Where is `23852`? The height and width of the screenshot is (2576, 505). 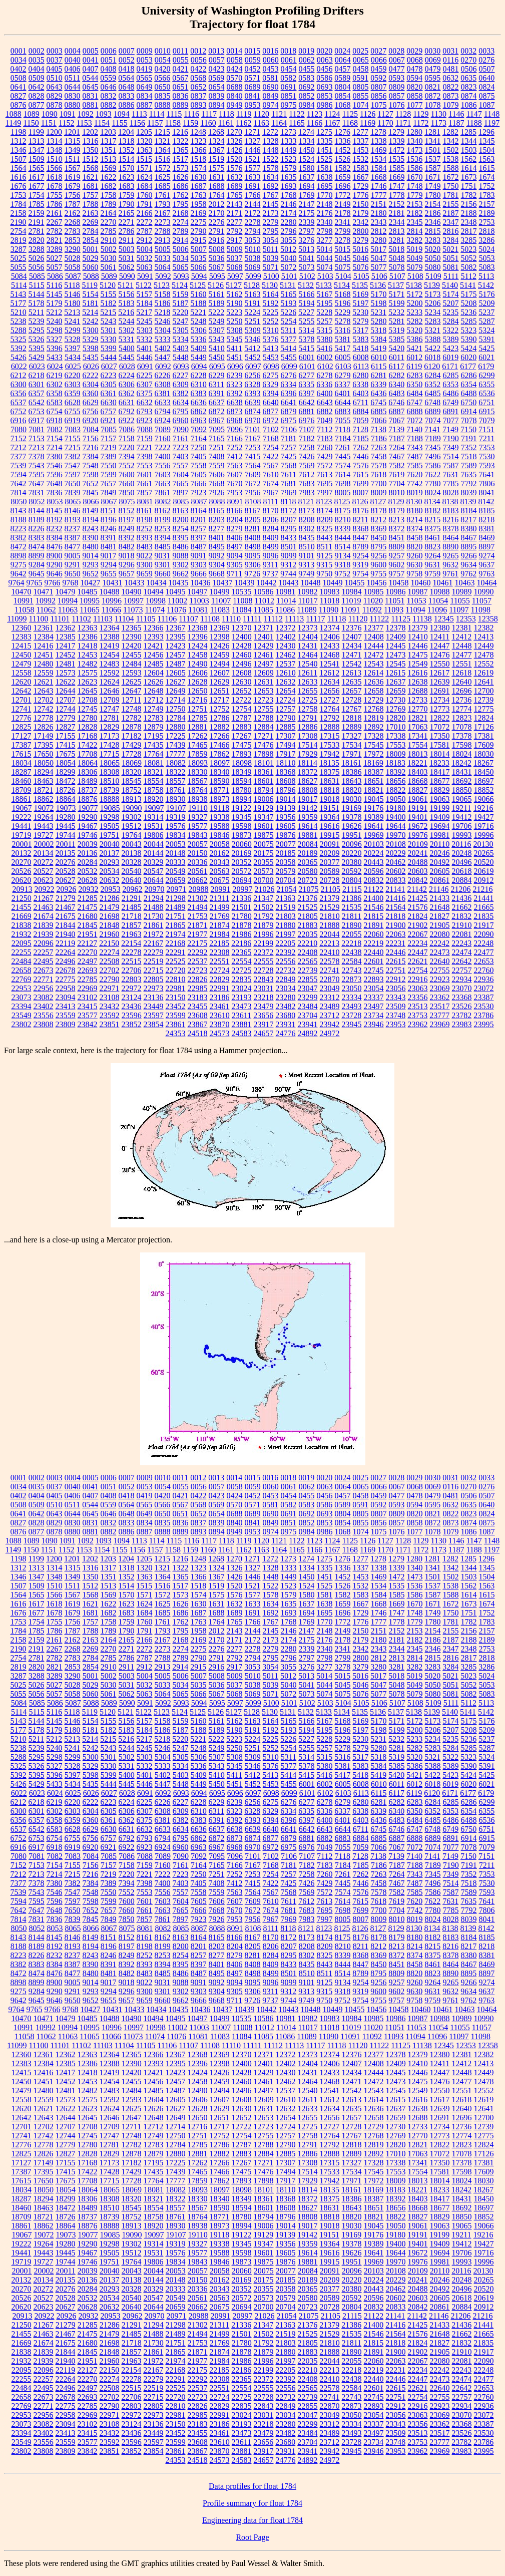
23852 is located at coordinates (132, 1024).